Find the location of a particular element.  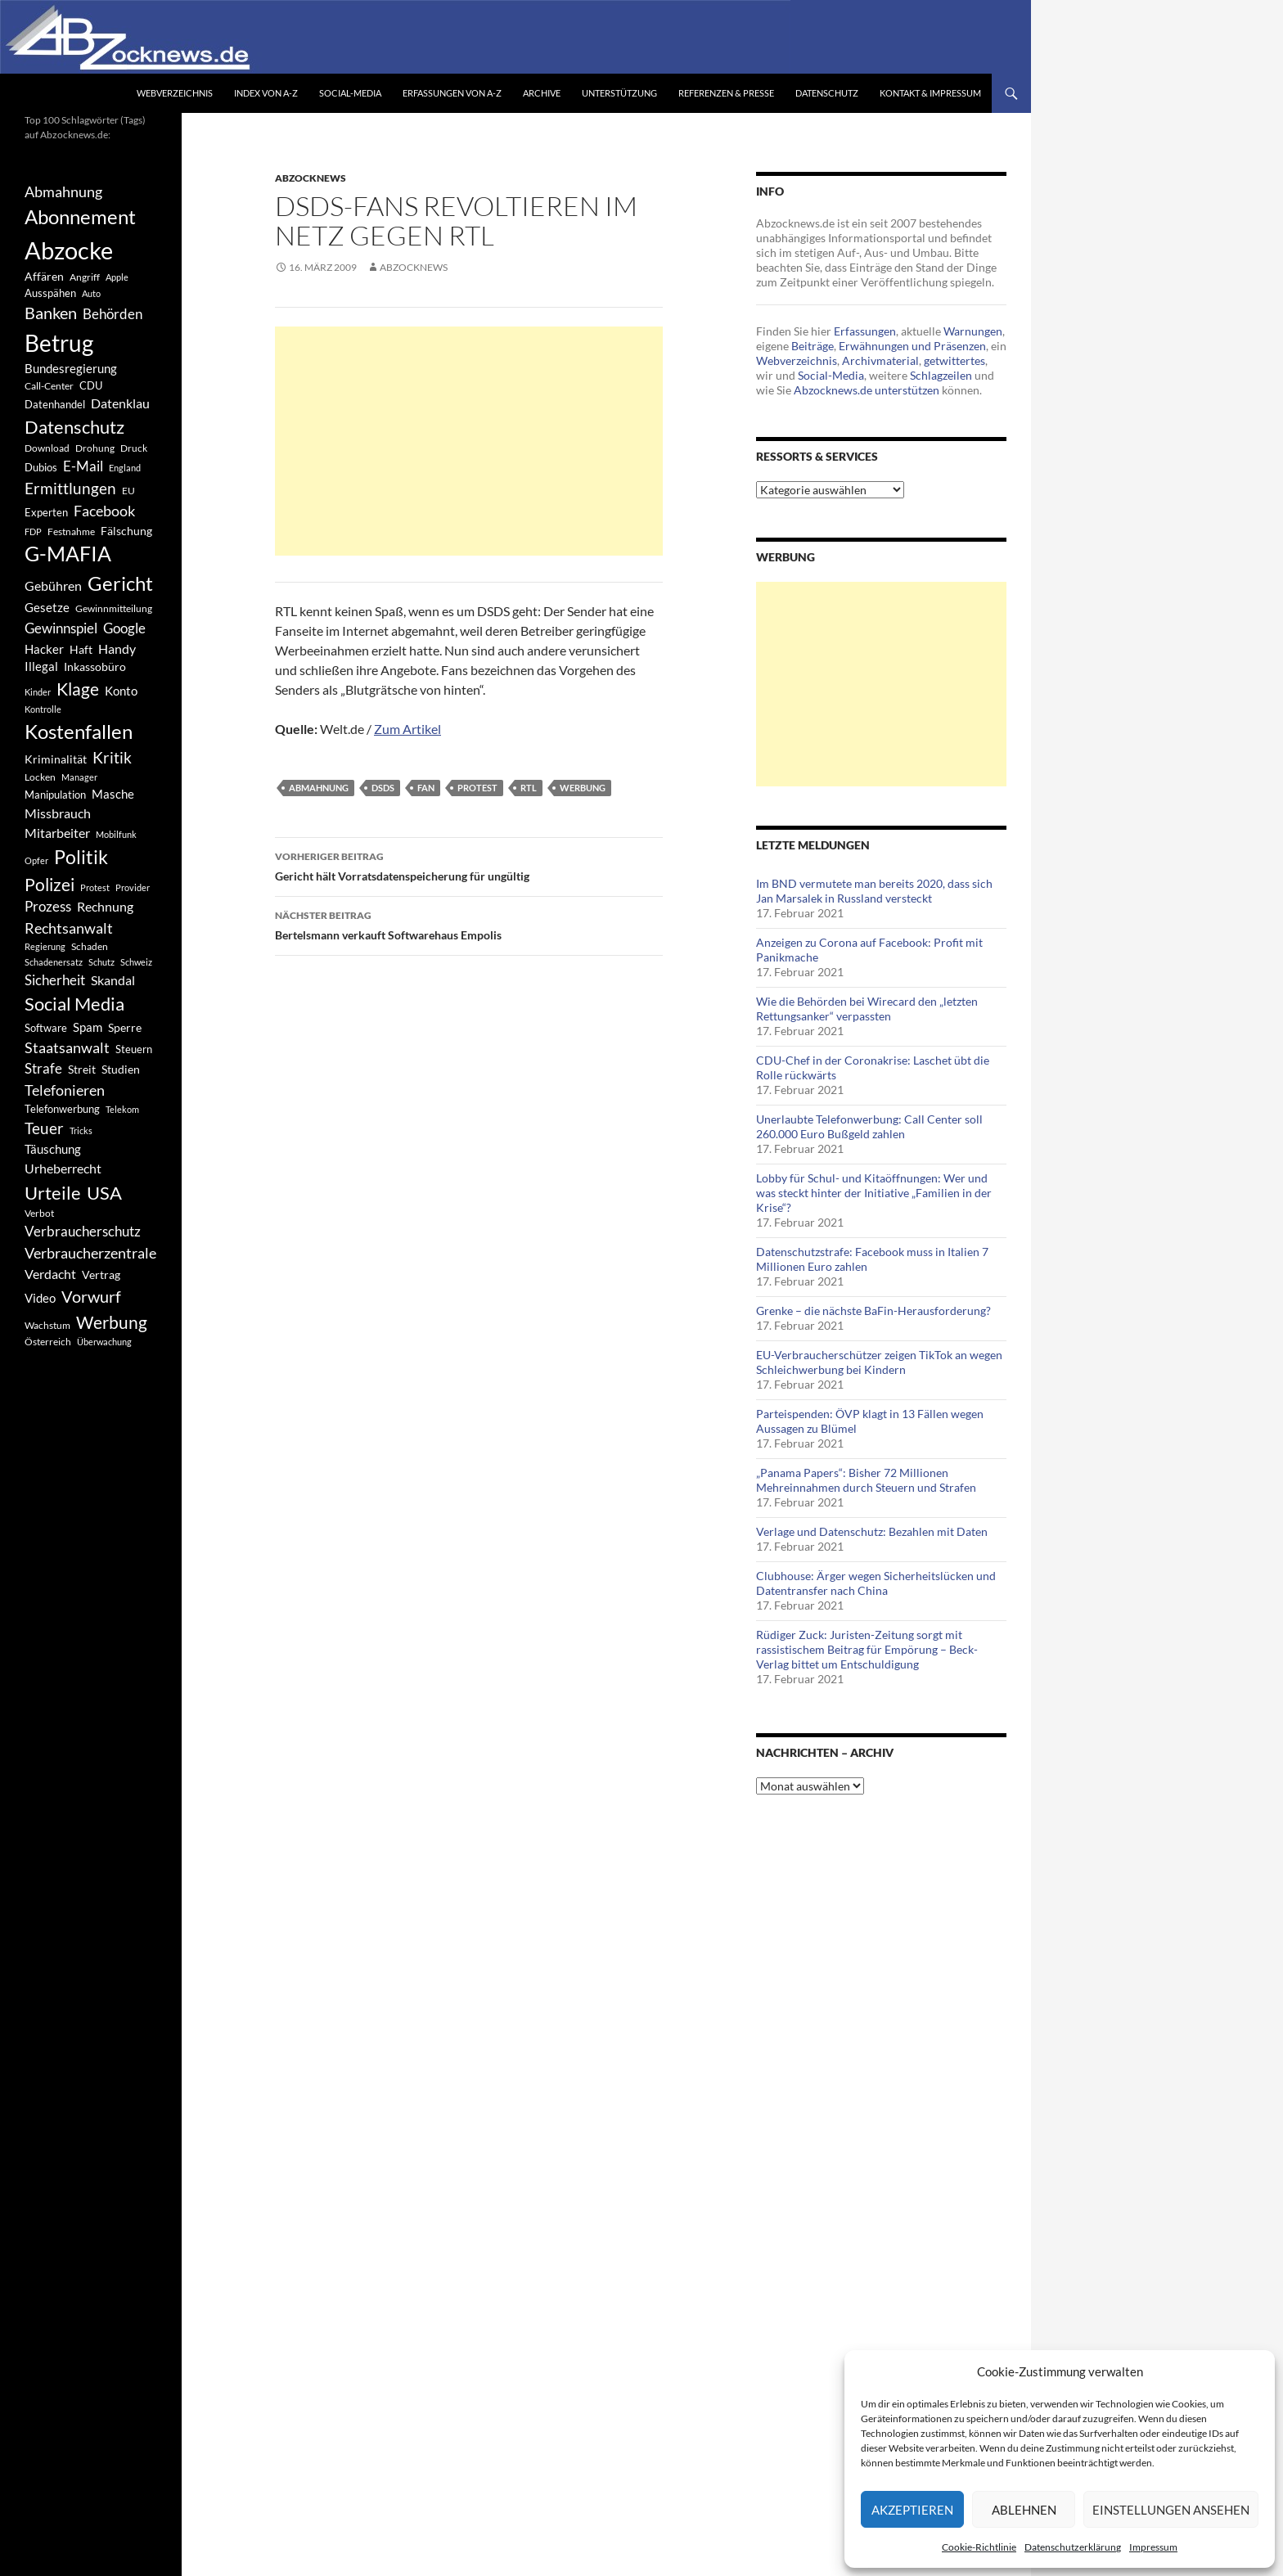

Social Media [Social Media (1.347 Einträge)] is located at coordinates (74, 1004).